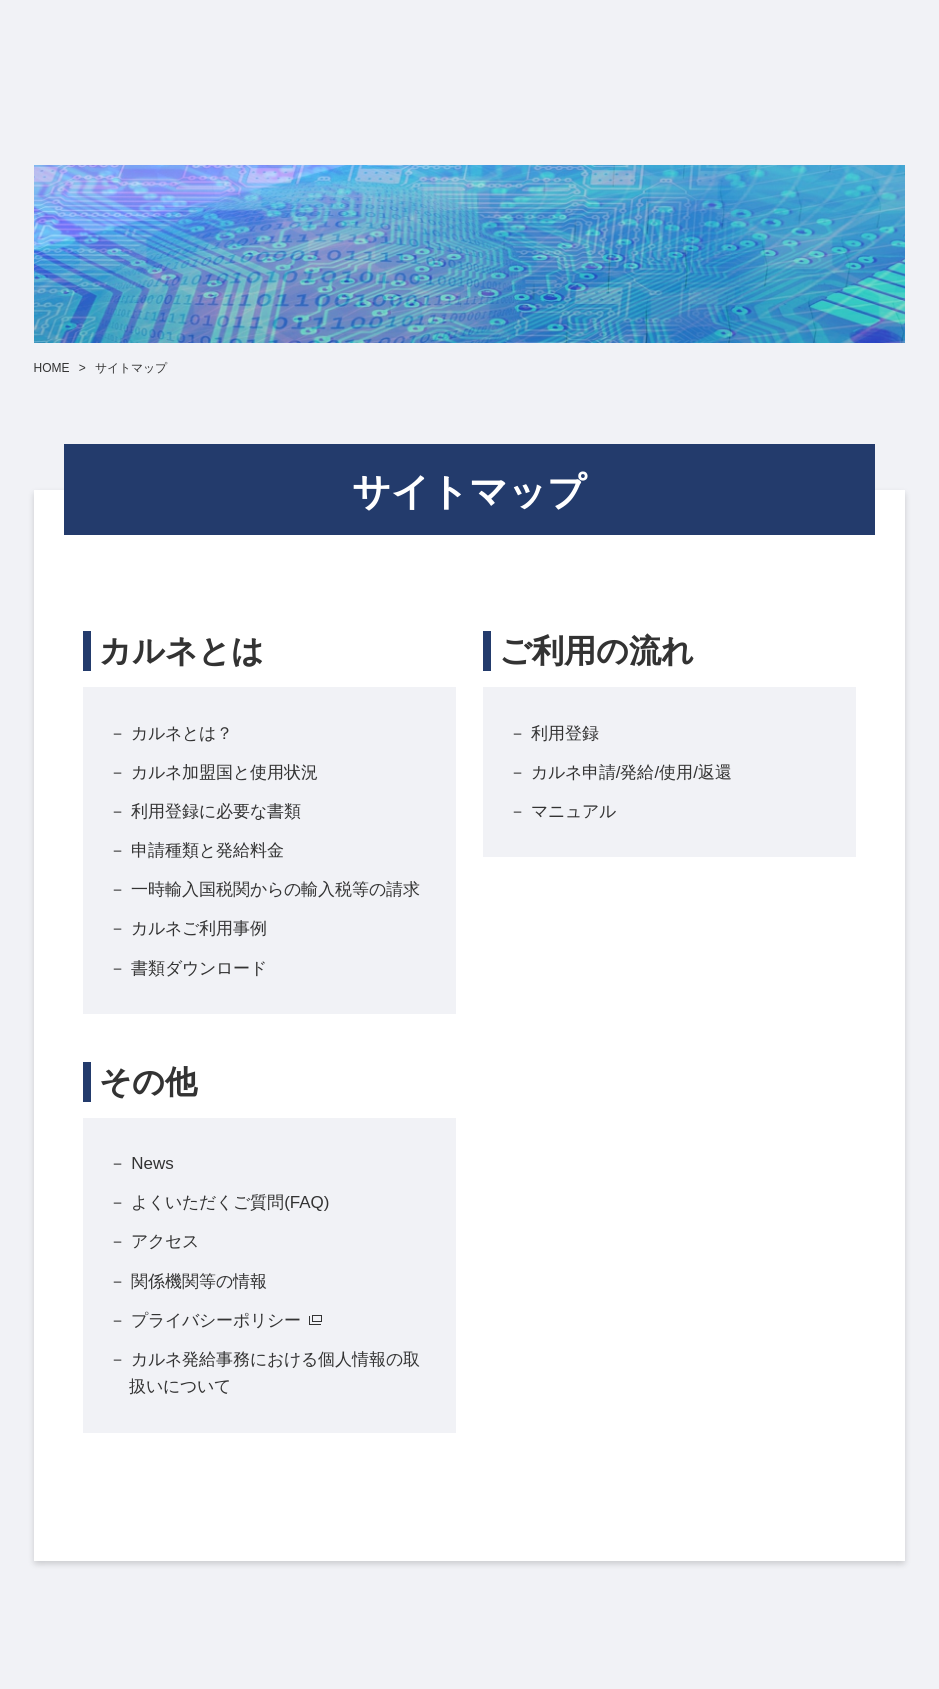  I want to click on プライバシーポリシー, so click(216, 1320).